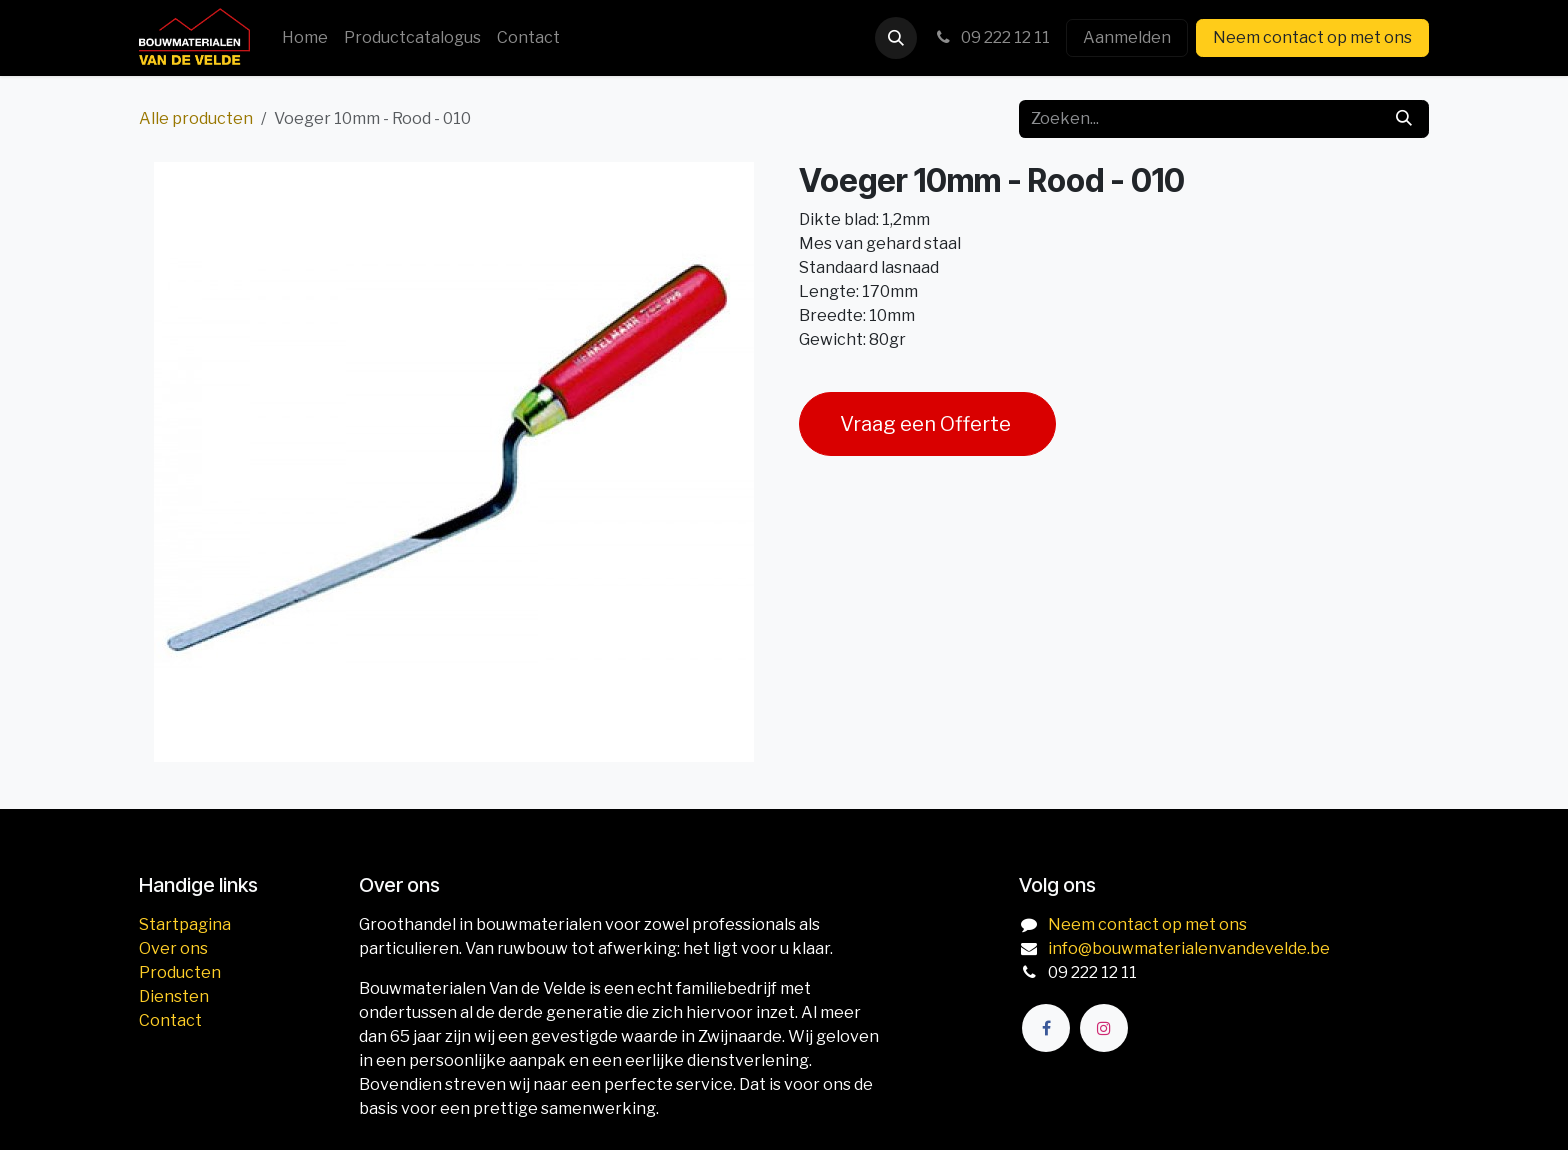 Image resolution: width=1568 pixels, height=1150 pixels. What do you see at coordinates (180, 972) in the screenshot?
I see `Producten` at bounding box center [180, 972].